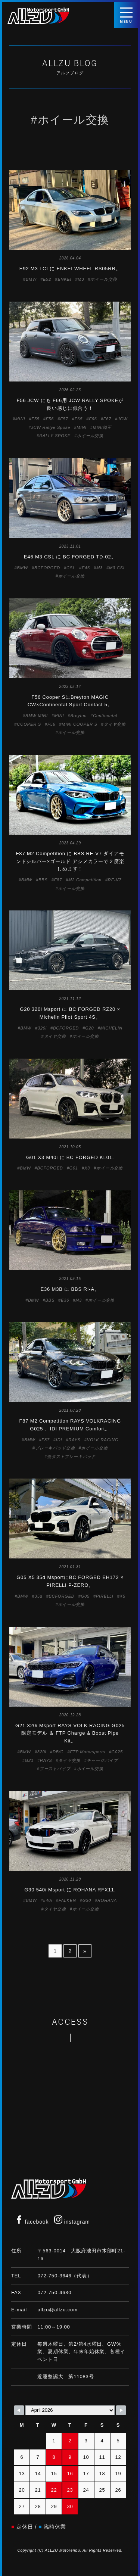 The height and width of the screenshot is (2576, 140). I want to click on JCW Rallye Spoke, so click(50, 427).